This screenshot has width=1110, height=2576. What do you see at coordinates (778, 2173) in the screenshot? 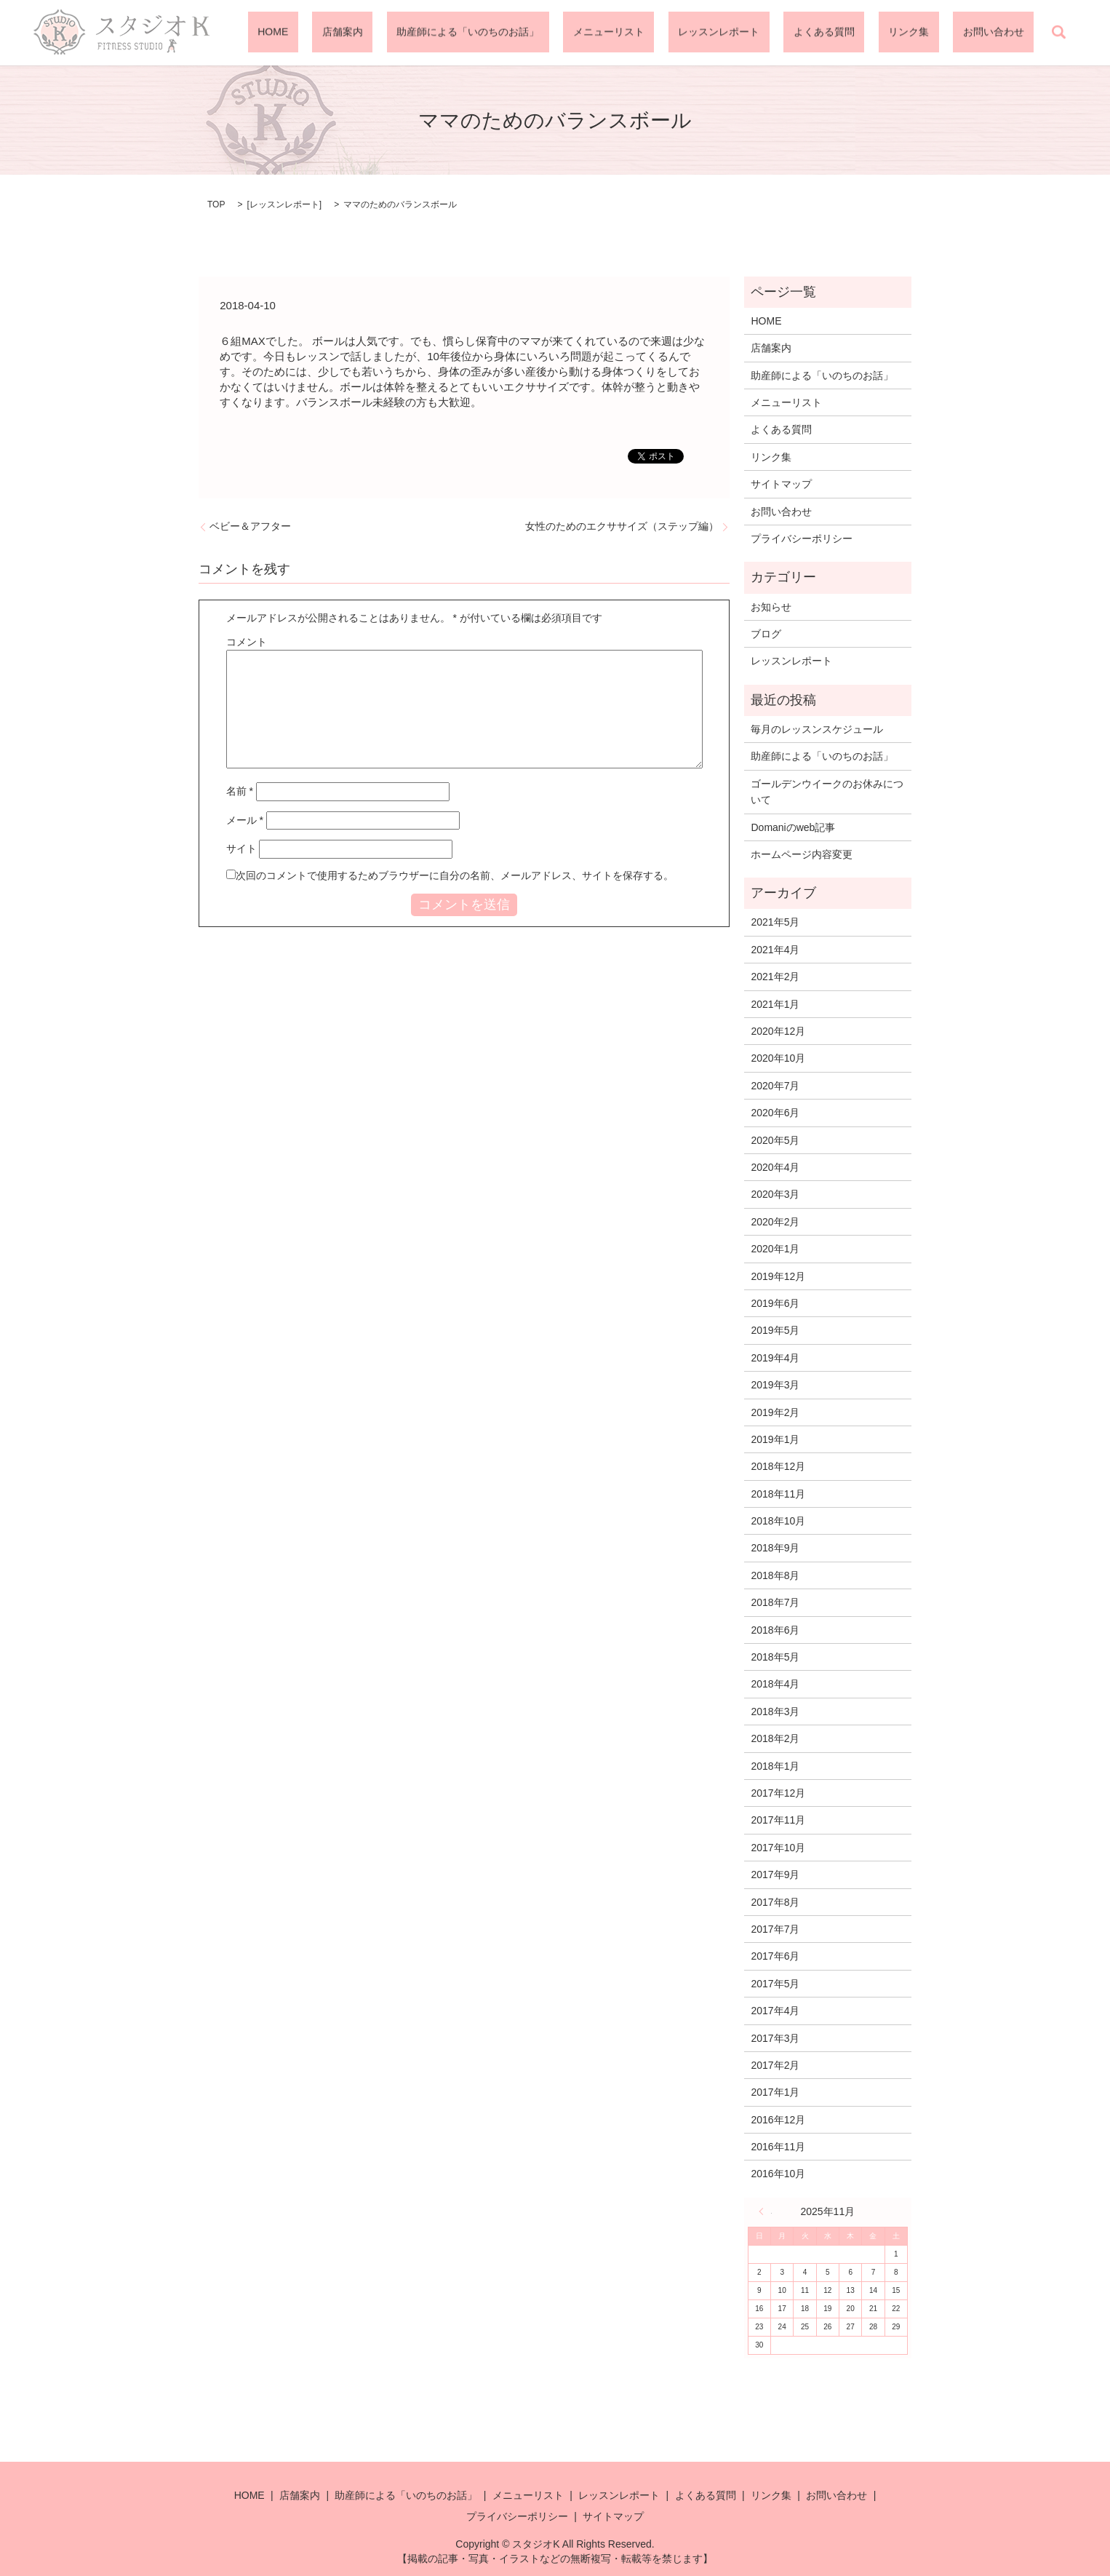
I see `2016年10月` at bounding box center [778, 2173].